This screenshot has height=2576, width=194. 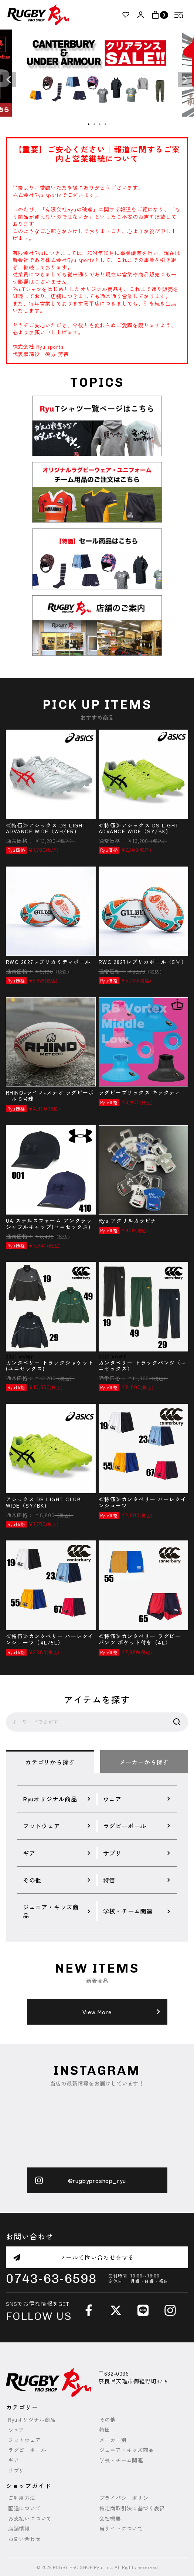 What do you see at coordinates (24, 2508) in the screenshot?
I see `配送について` at bounding box center [24, 2508].